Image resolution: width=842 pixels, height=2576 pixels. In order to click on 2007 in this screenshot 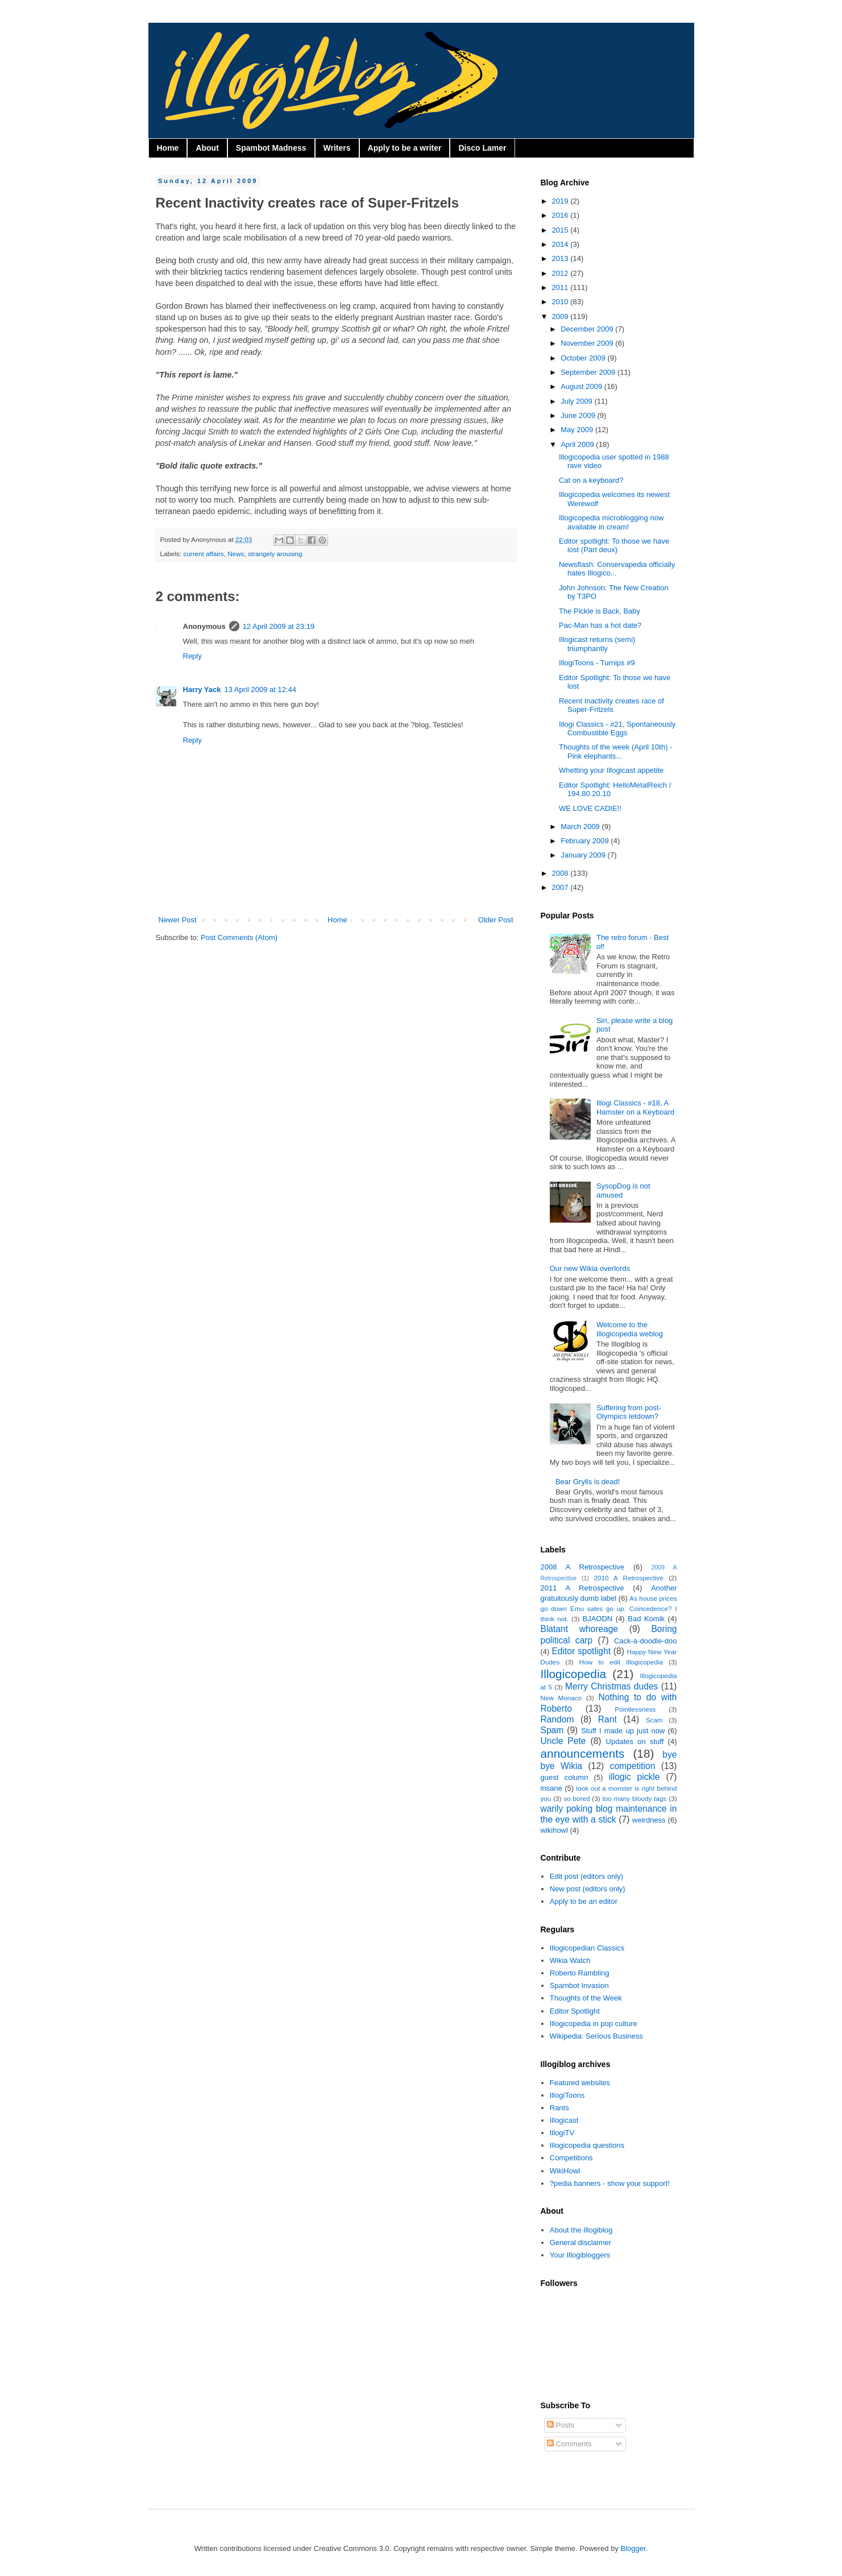, I will do `click(561, 887)`.